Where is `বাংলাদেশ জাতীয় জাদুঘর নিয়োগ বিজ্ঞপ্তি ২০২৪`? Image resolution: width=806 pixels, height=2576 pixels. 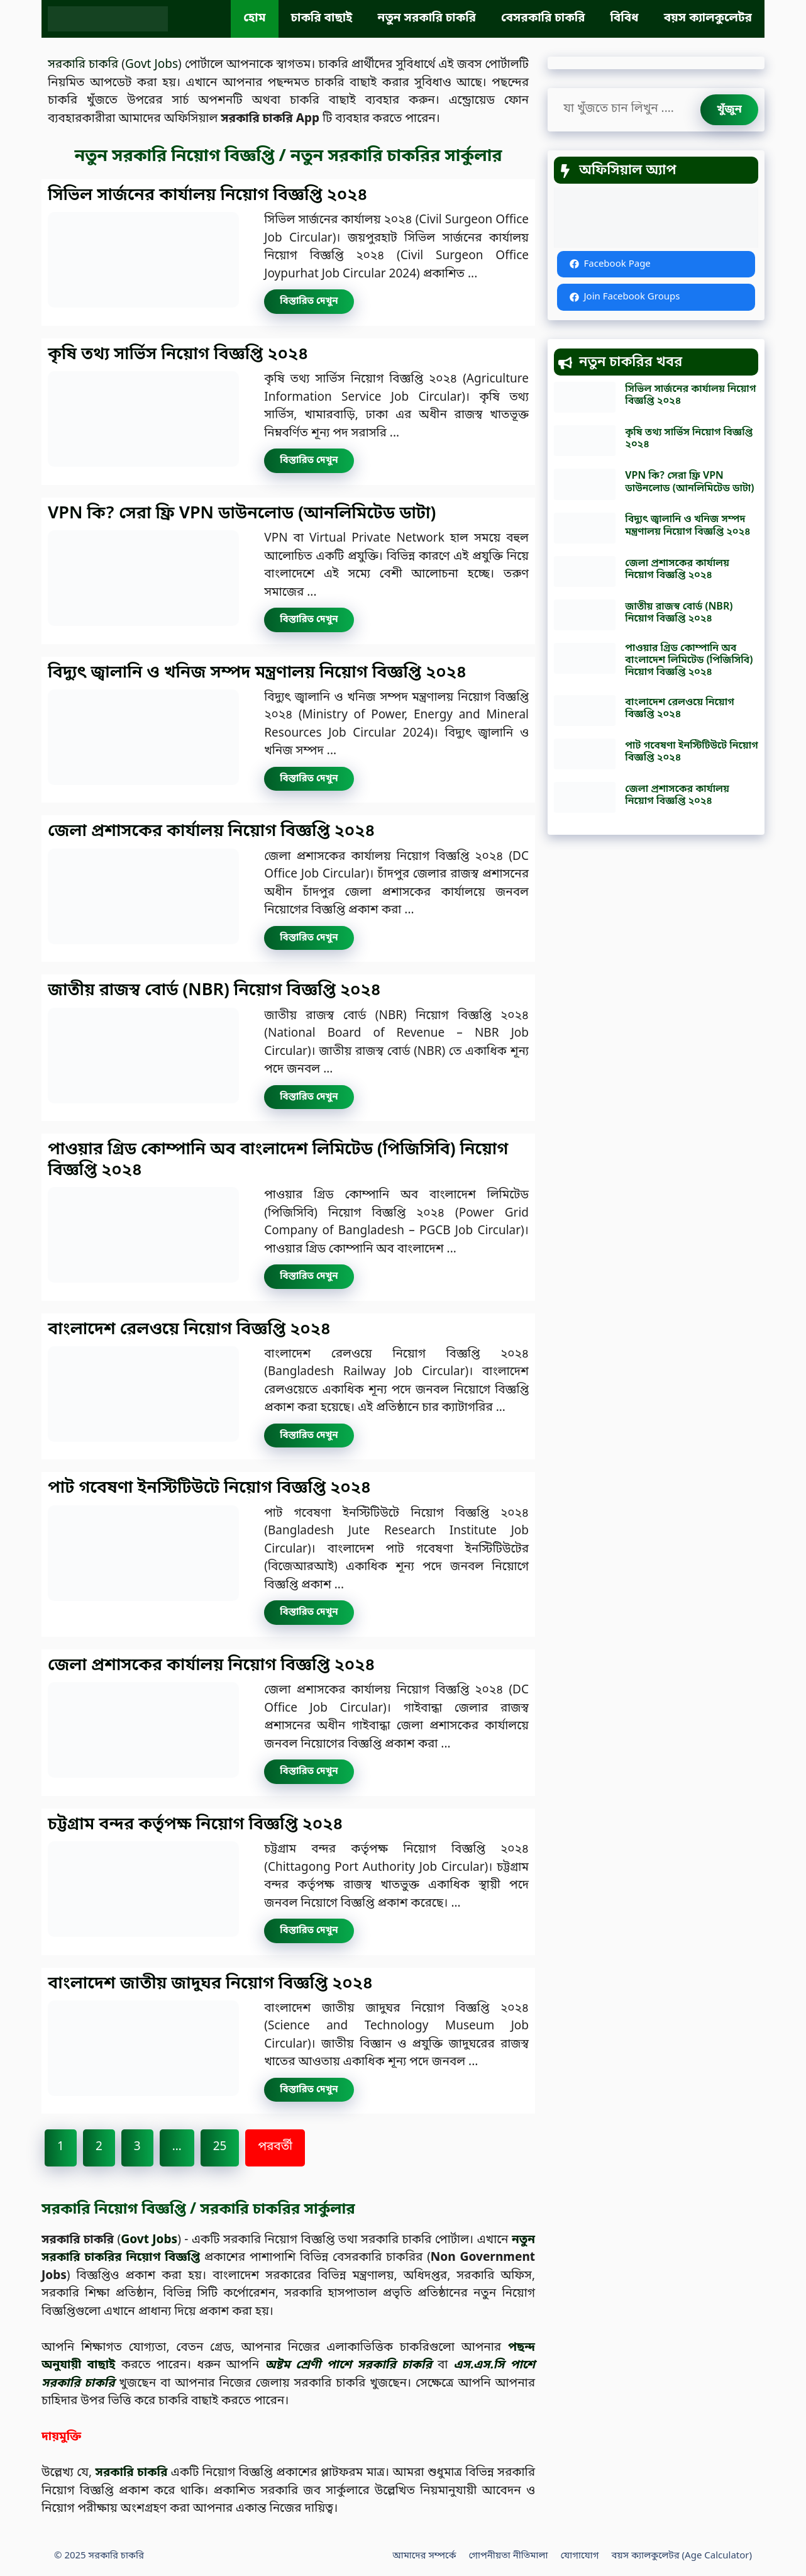 বাংলাদেশ জাতীয় জাদুঘর নিয়োগ বিজ্ঞপ্তি ২০২৪ is located at coordinates (210, 1984).